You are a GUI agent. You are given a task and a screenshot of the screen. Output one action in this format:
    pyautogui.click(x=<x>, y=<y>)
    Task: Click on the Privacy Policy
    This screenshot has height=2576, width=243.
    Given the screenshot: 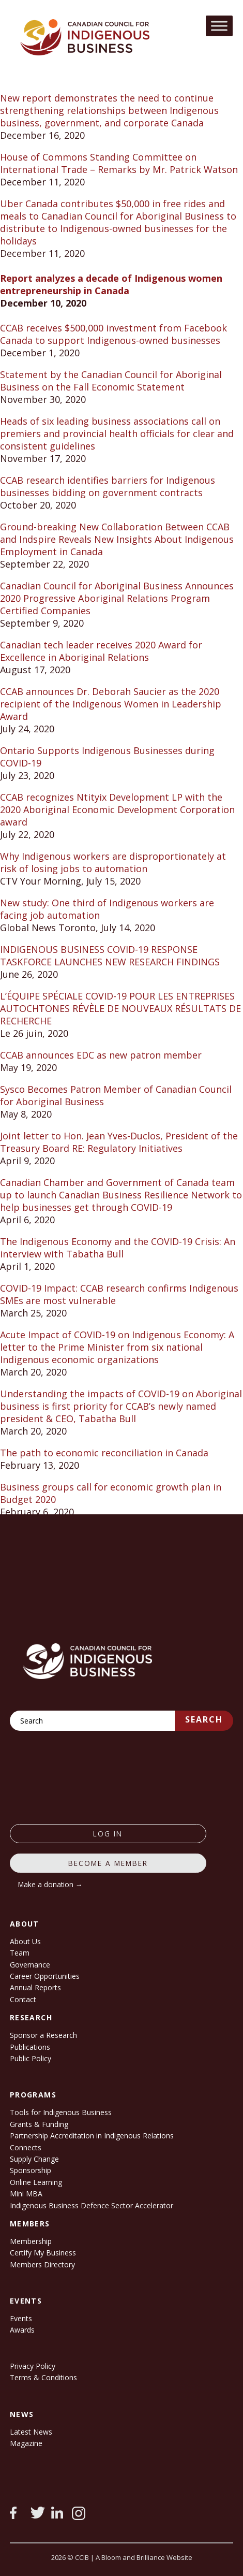 What is the action you would take?
    pyautogui.click(x=32, y=2366)
    